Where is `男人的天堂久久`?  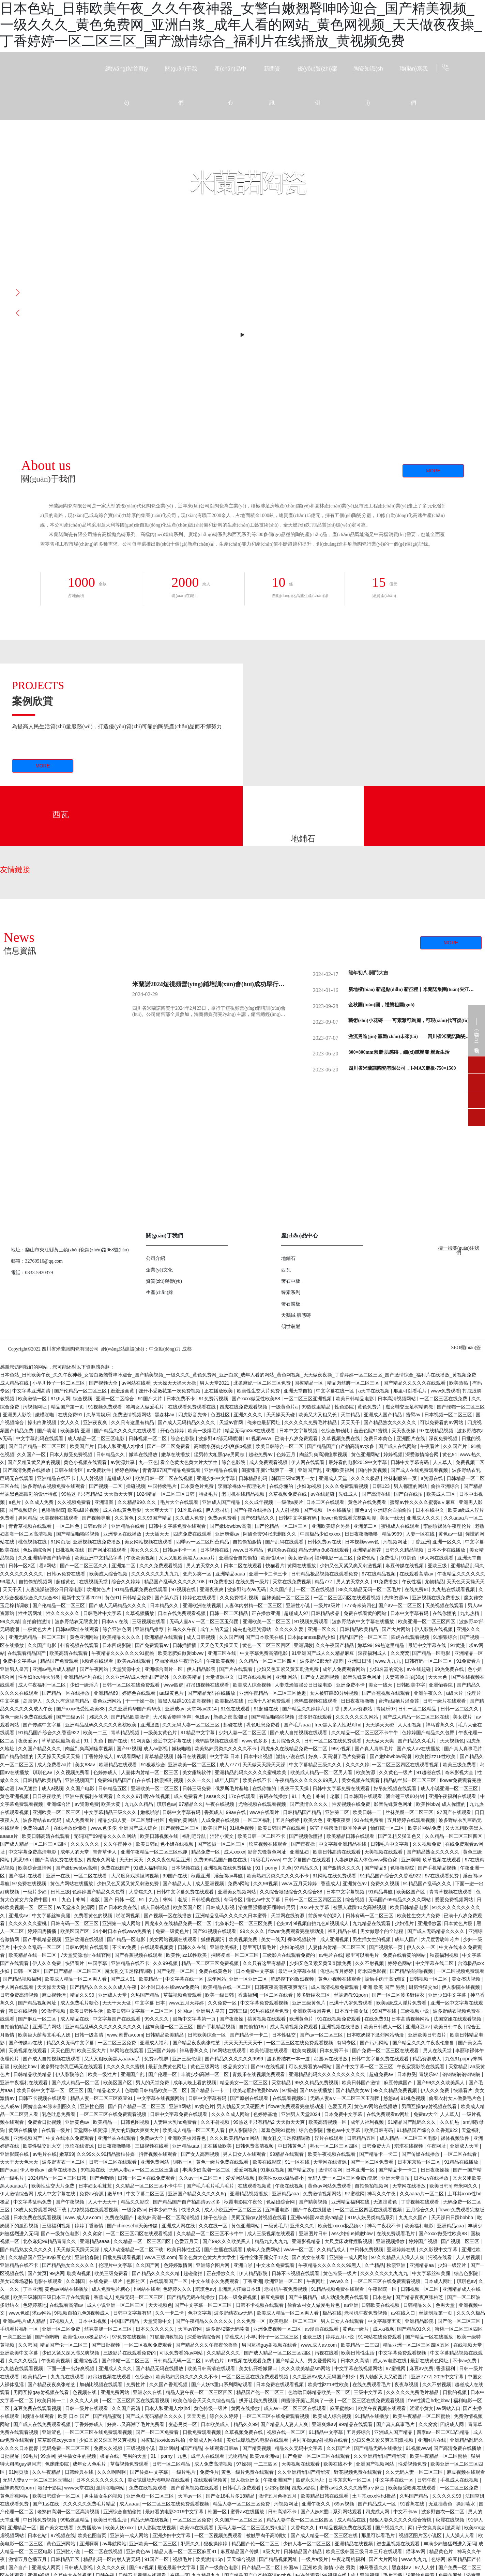 男人的天堂久久 is located at coordinates (203, 1565).